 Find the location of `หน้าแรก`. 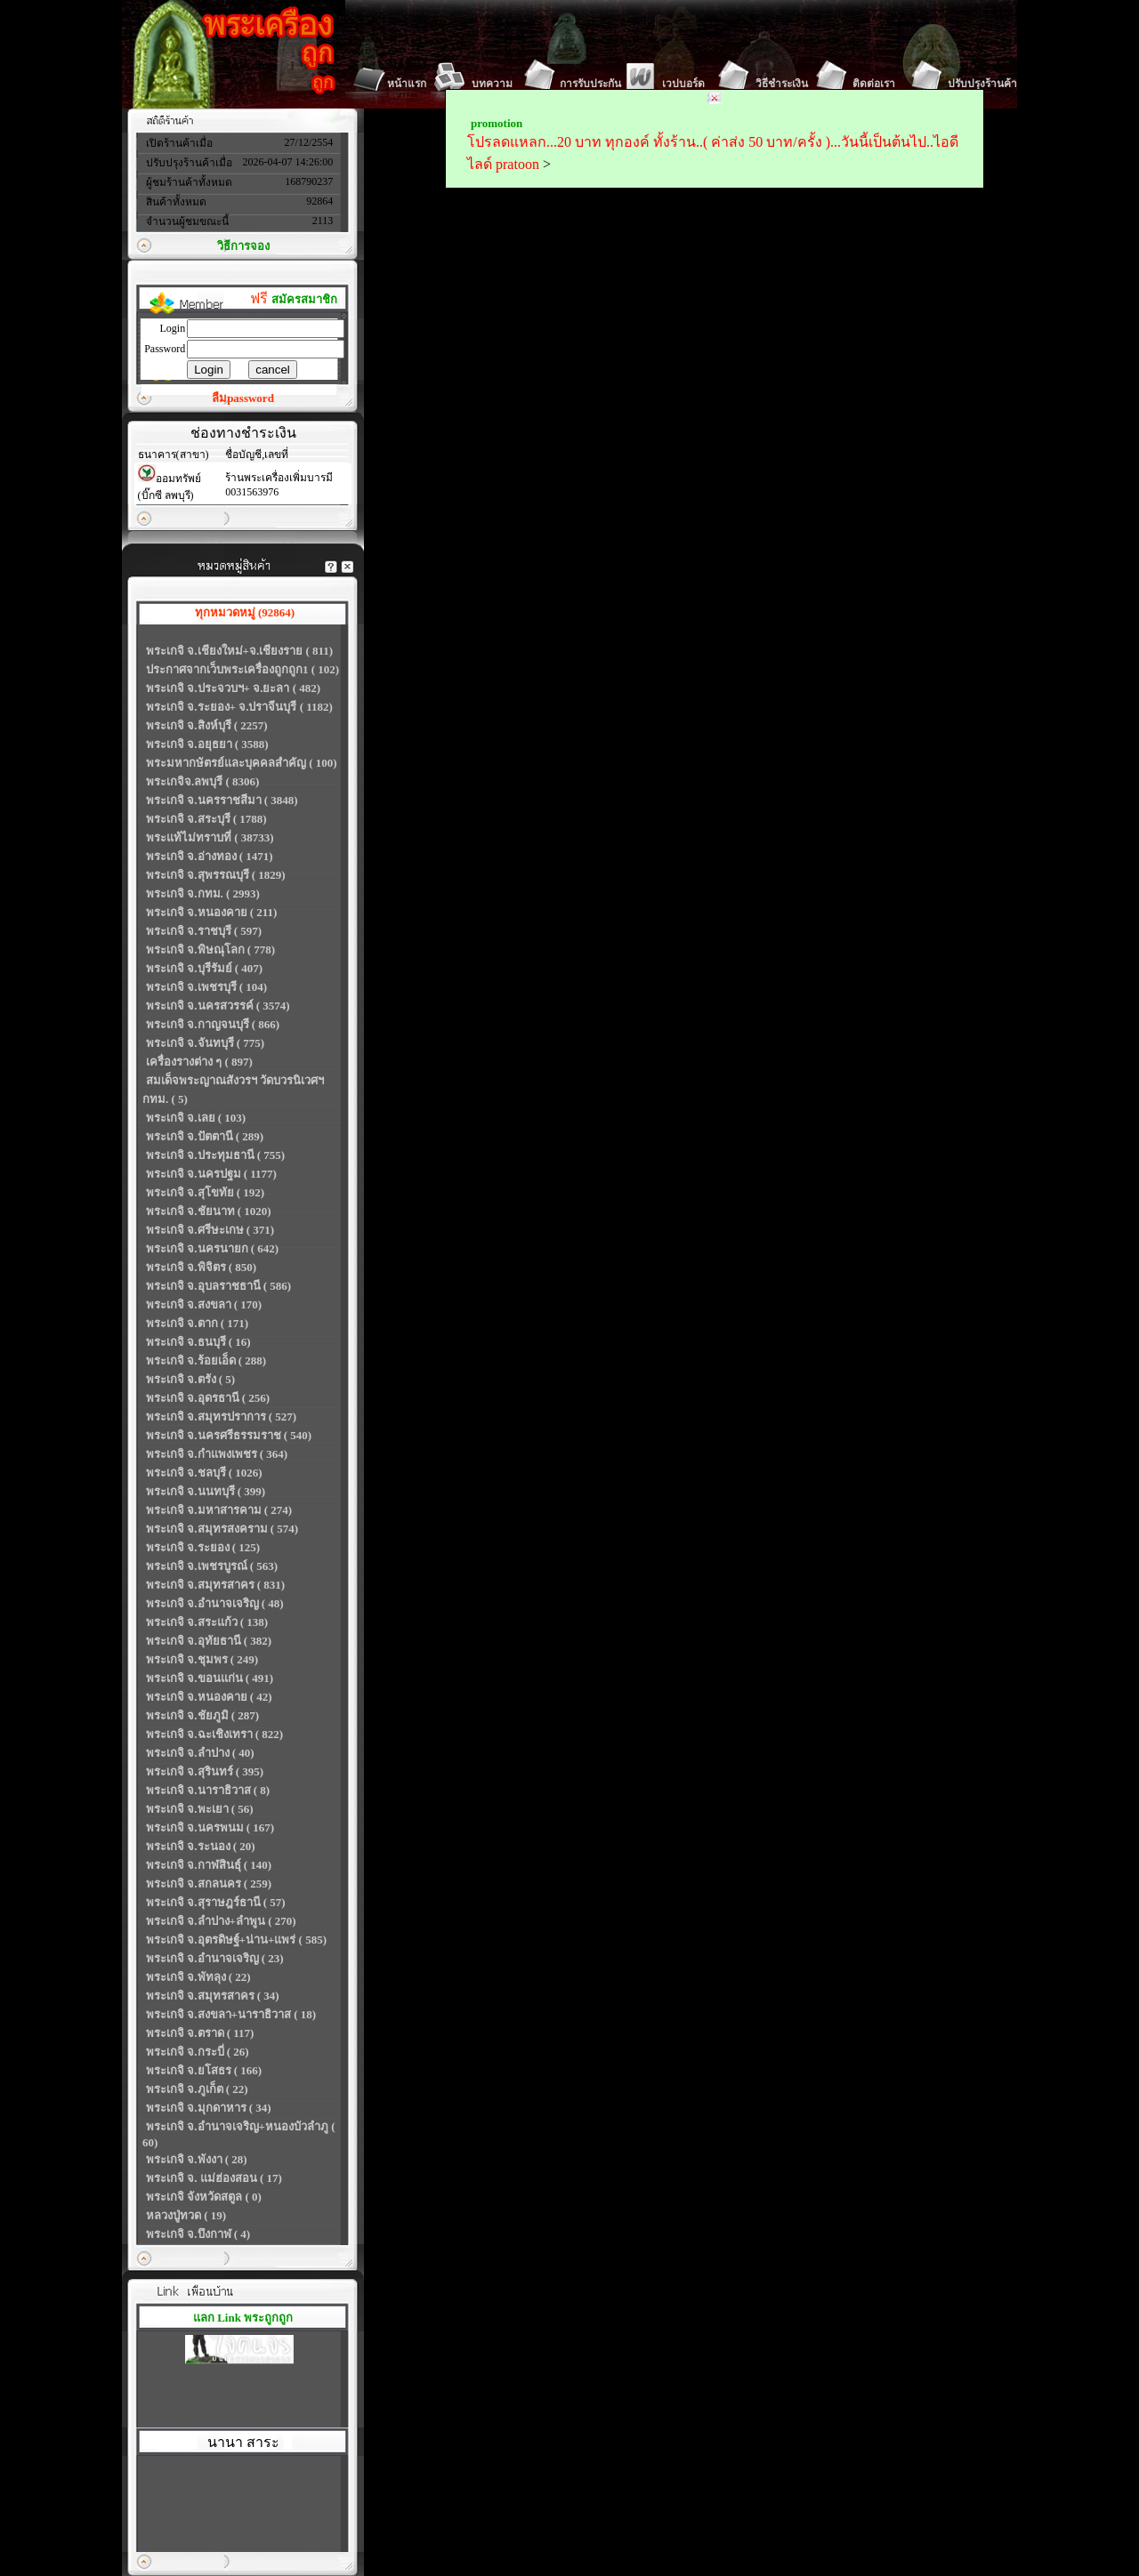

หน้าแรก is located at coordinates (406, 83).